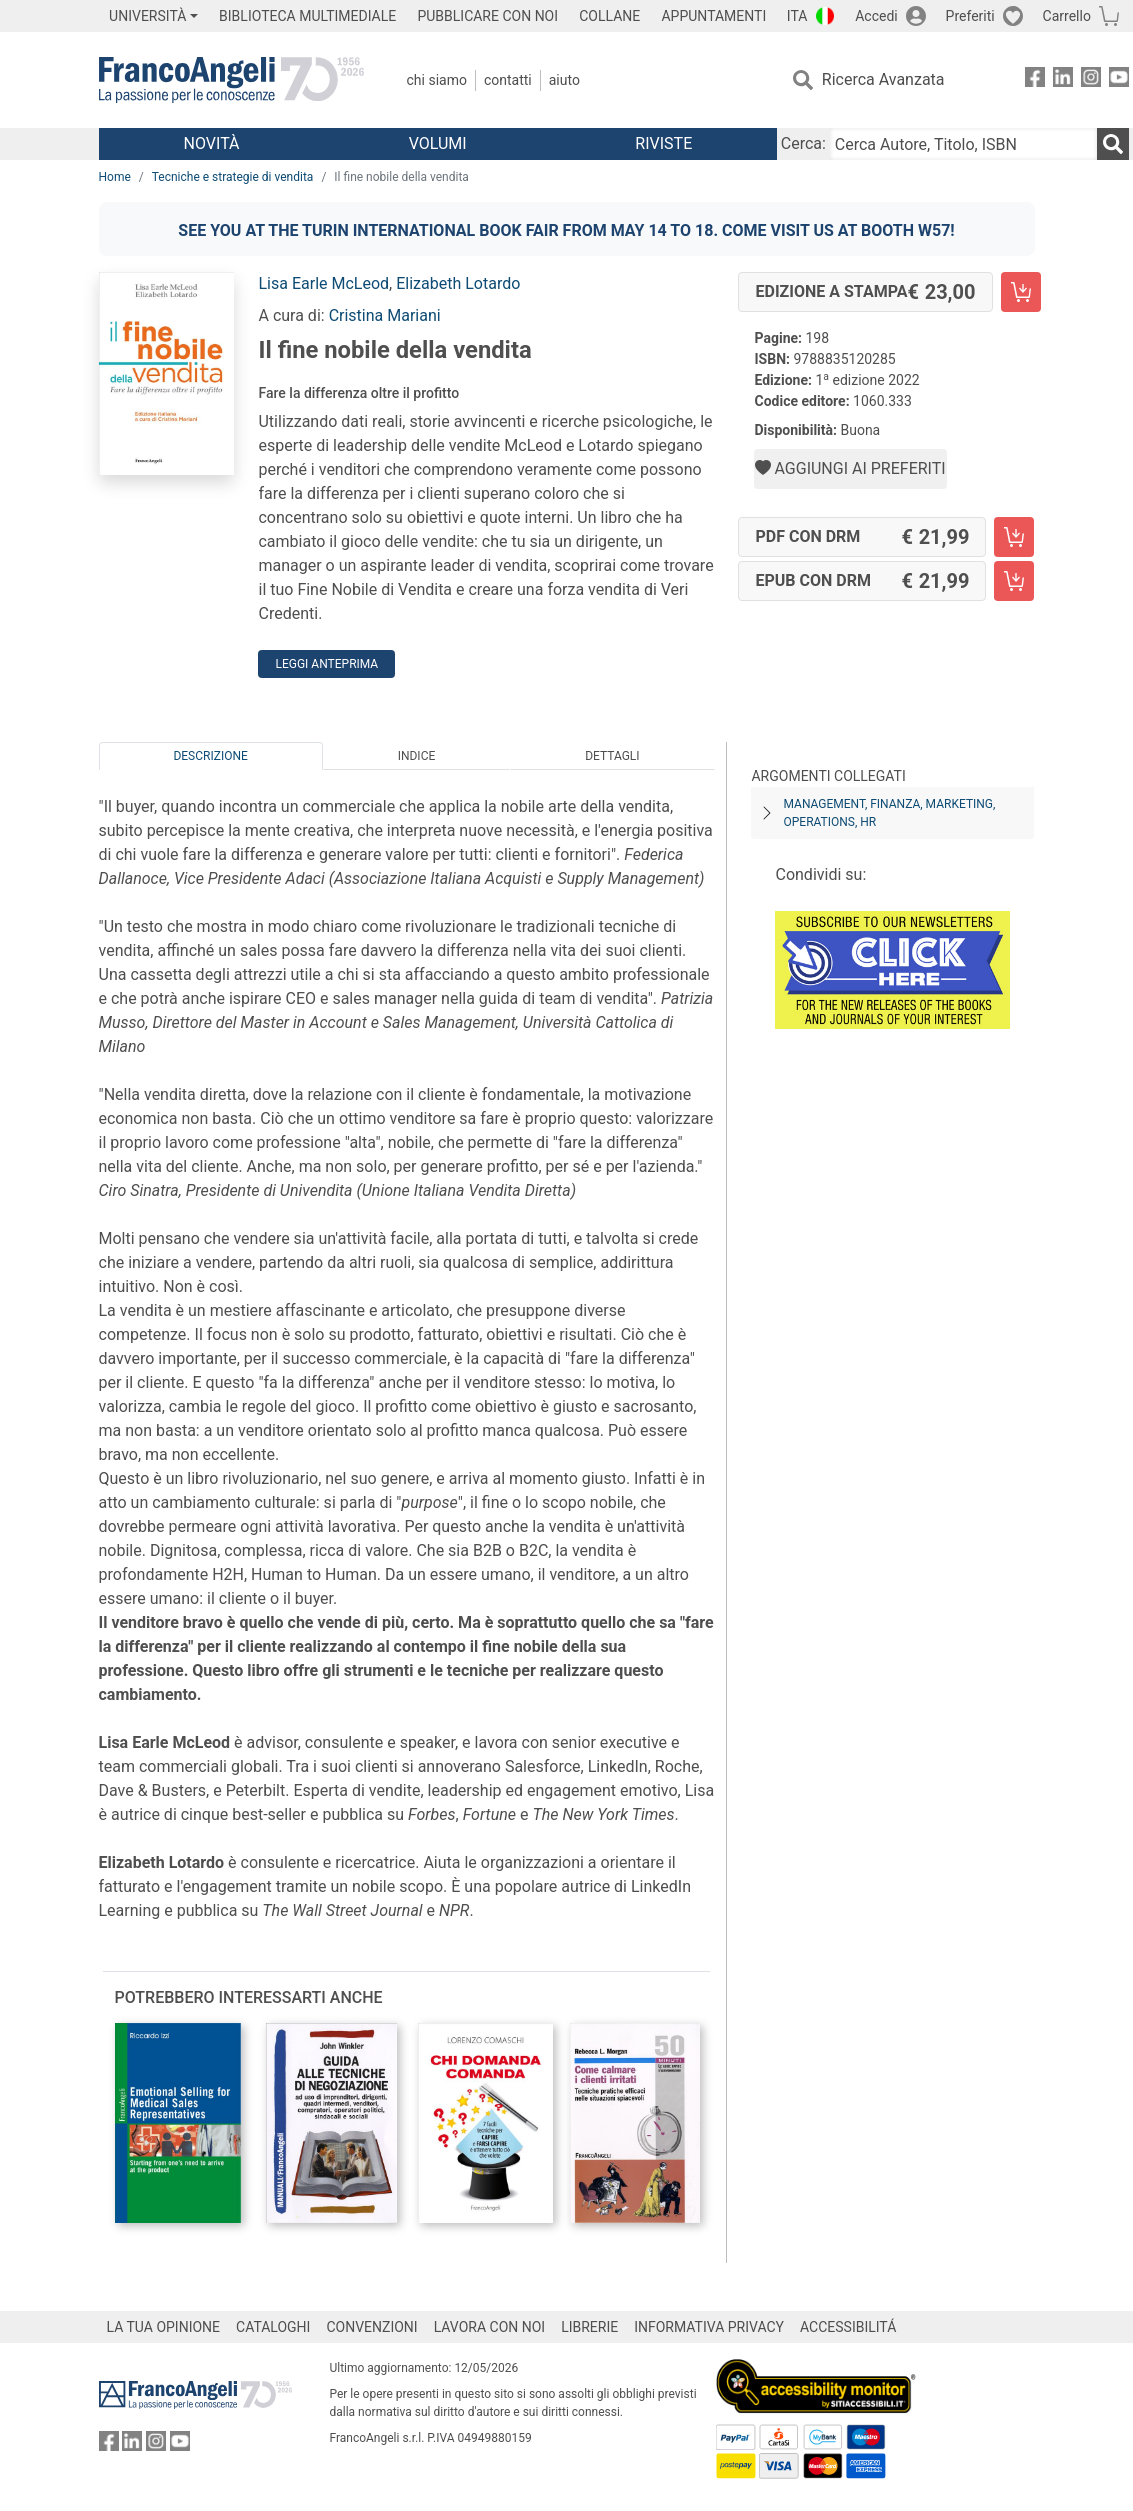 This screenshot has width=1133, height=2511. What do you see at coordinates (1035, 80) in the screenshot?
I see `[FrancoAngeli su Facebook]` at bounding box center [1035, 80].